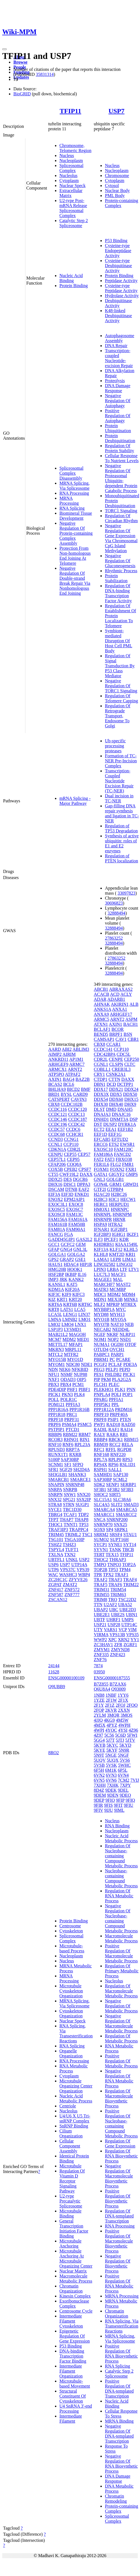  What do you see at coordinates (67, 1194) in the screenshot?
I see `EIF3D` at bounding box center [67, 1194].